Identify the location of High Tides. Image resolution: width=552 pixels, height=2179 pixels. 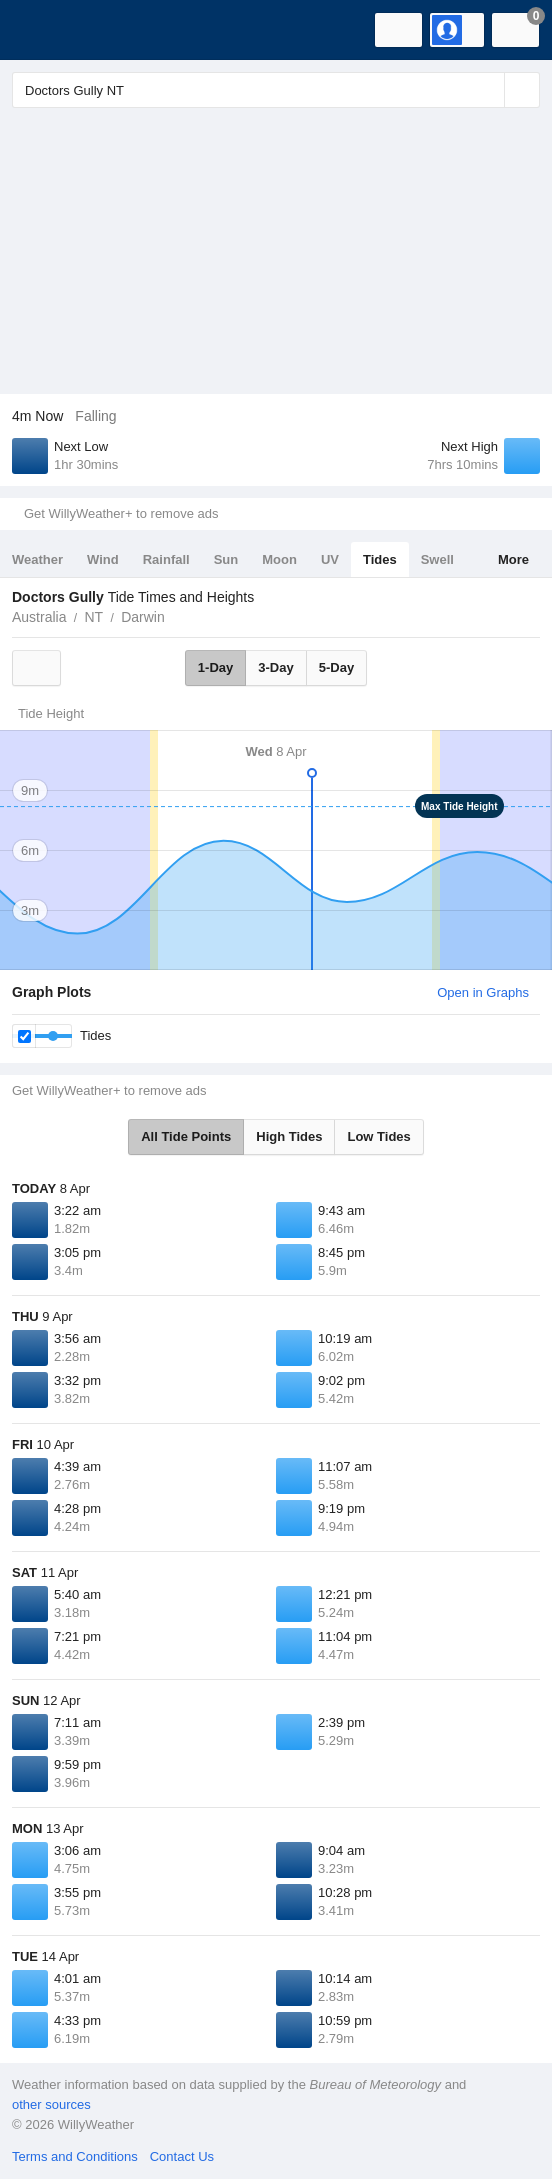
(289, 1136).